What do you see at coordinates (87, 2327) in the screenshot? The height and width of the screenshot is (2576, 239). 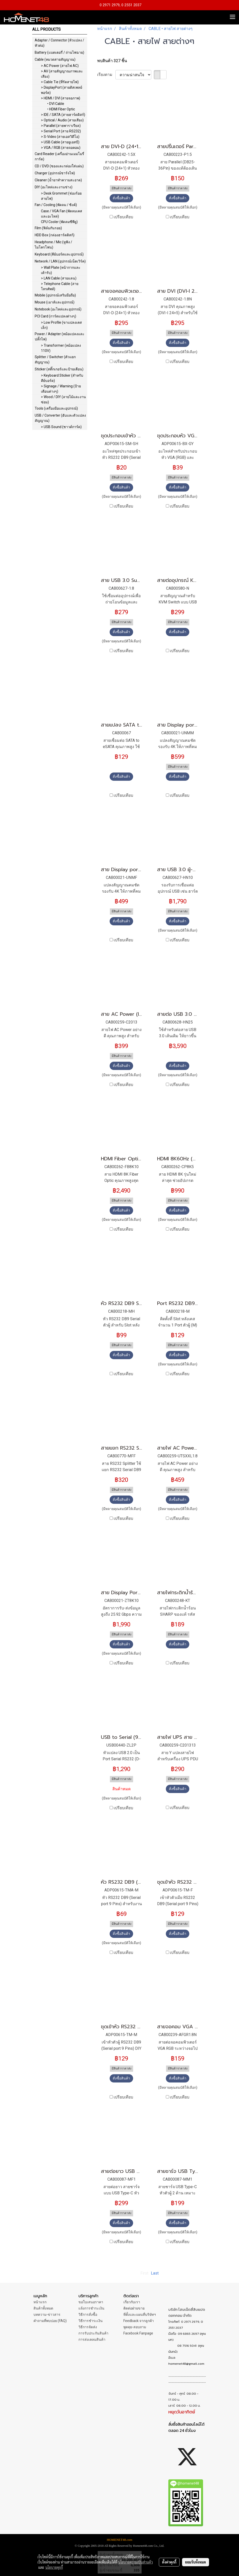 I see `วิธีการจัดส่ง` at bounding box center [87, 2327].